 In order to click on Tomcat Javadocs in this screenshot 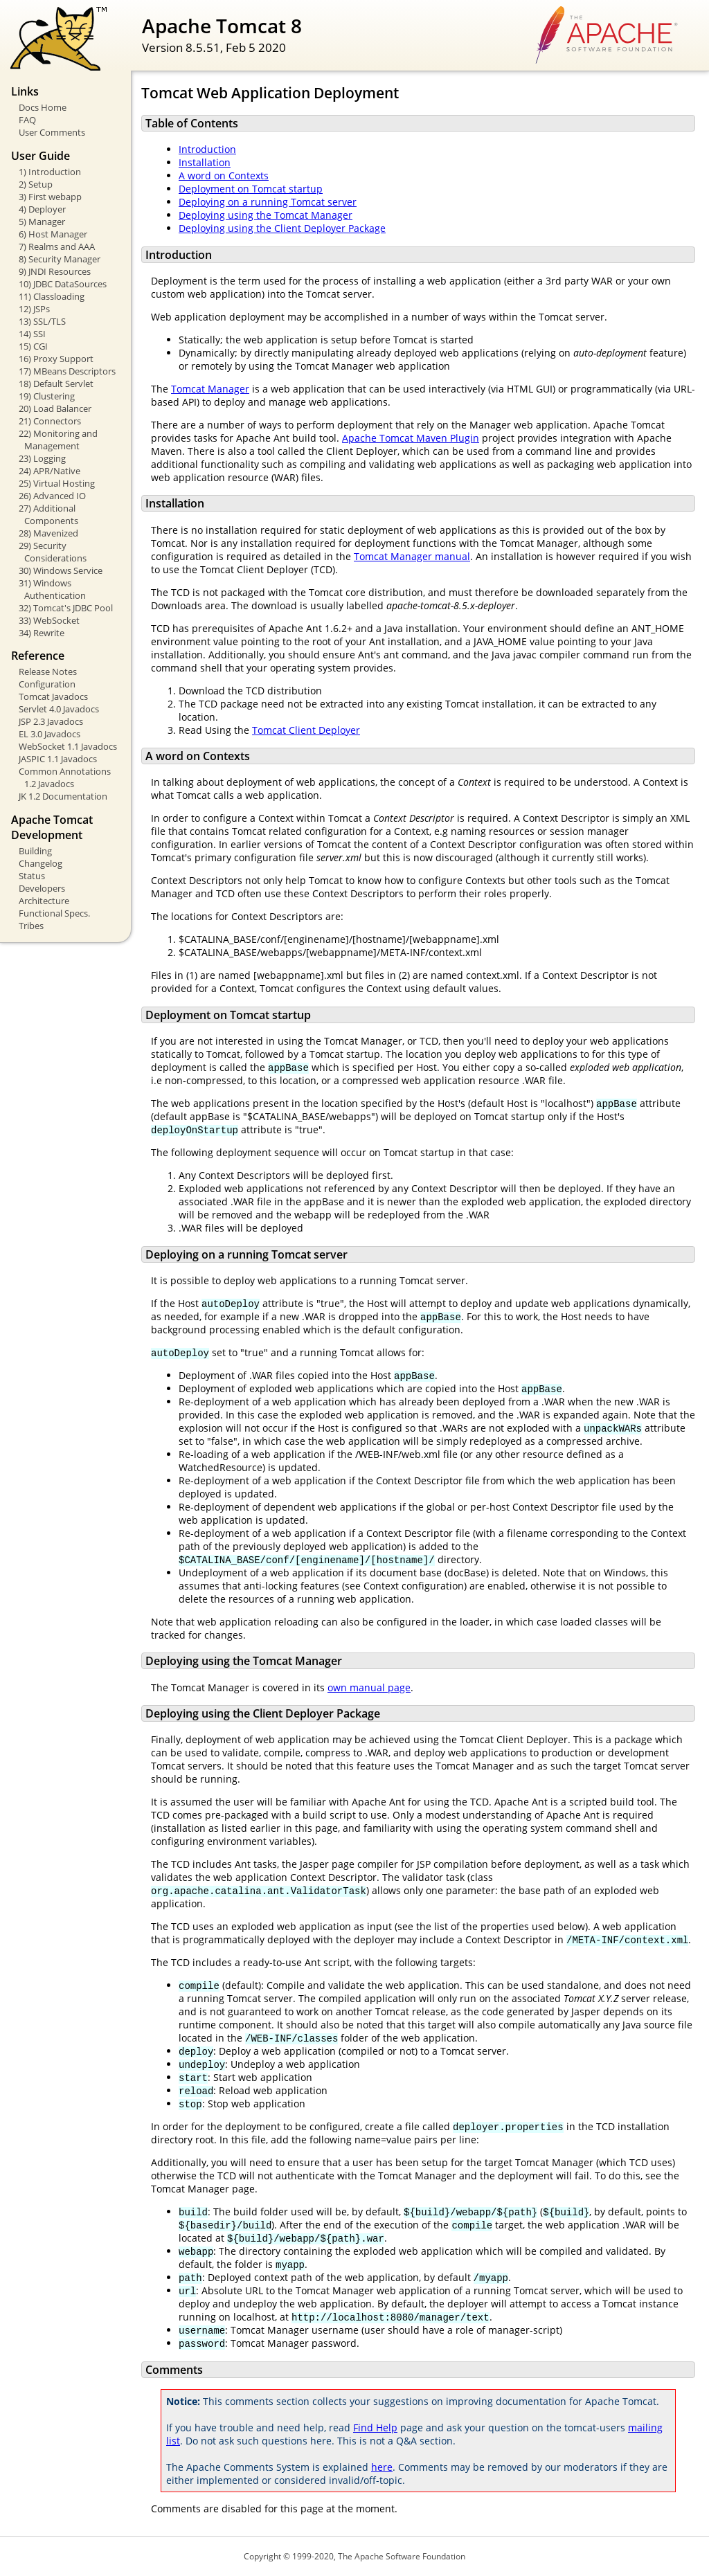, I will do `click(53, 696)`.